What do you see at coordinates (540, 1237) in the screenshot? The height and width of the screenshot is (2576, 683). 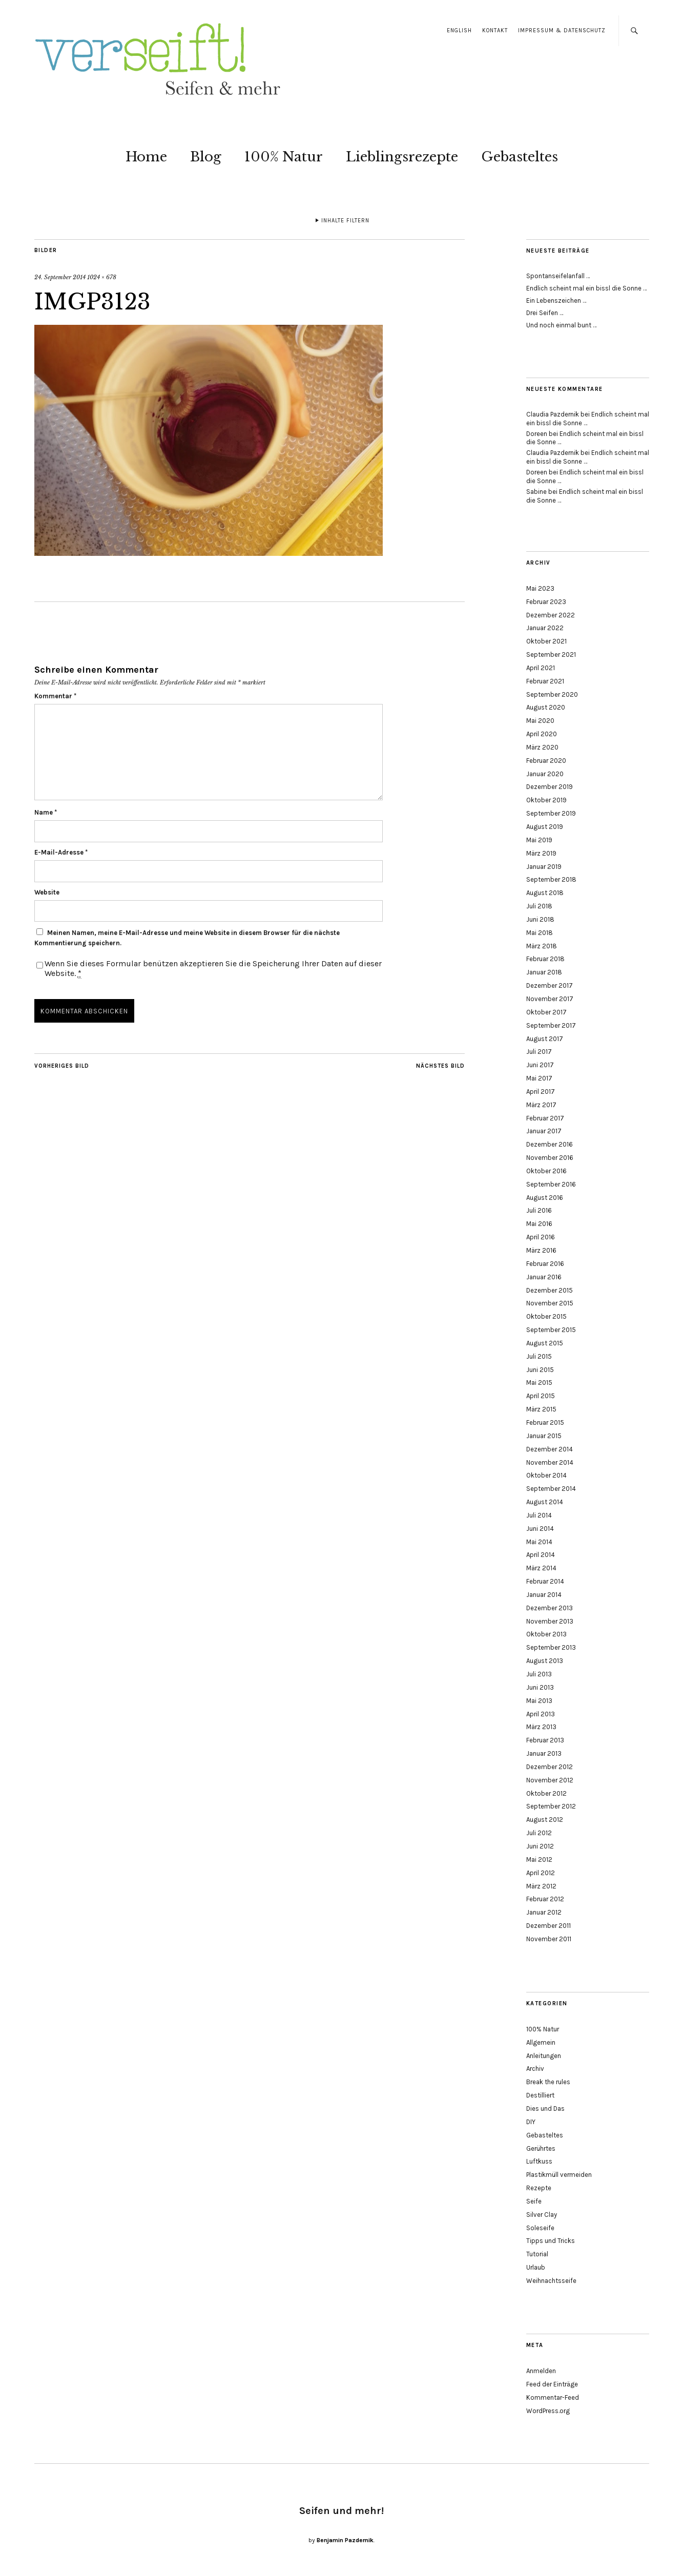 I see `April 2016` at bounding box center [540, 1237].